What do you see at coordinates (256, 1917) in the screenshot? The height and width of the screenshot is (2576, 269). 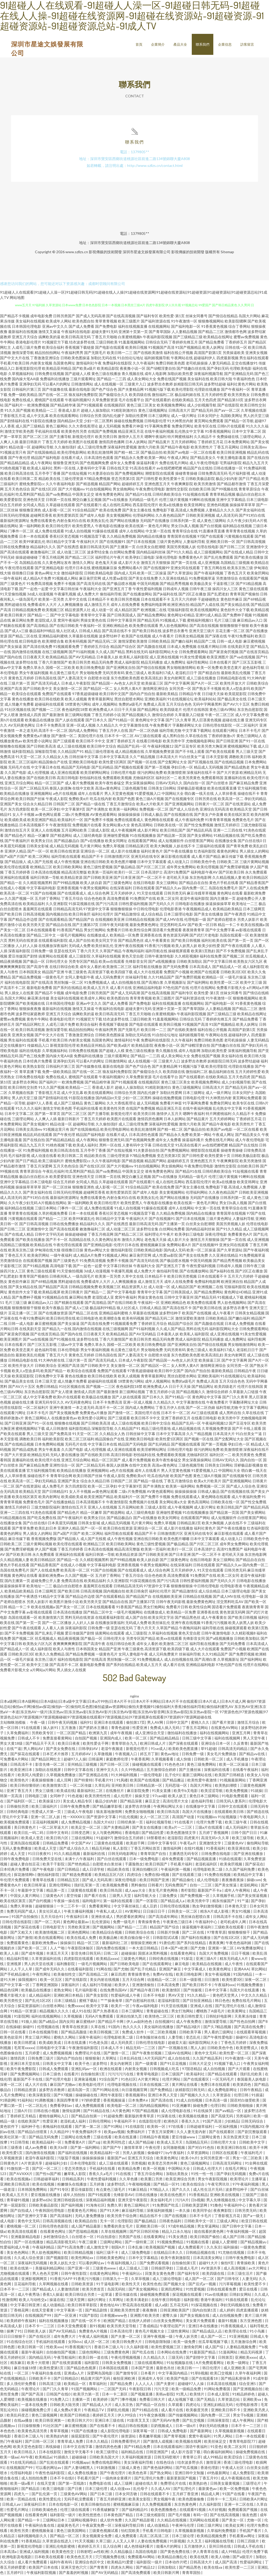 I see `成年女人网站` at bounding box center [256, 1917].